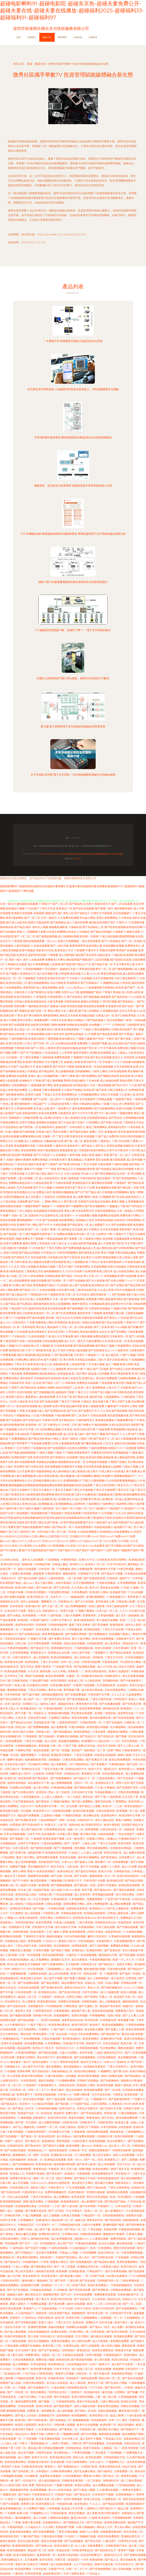  I want to click on 91网国产尤物在, so click(117, 1462).